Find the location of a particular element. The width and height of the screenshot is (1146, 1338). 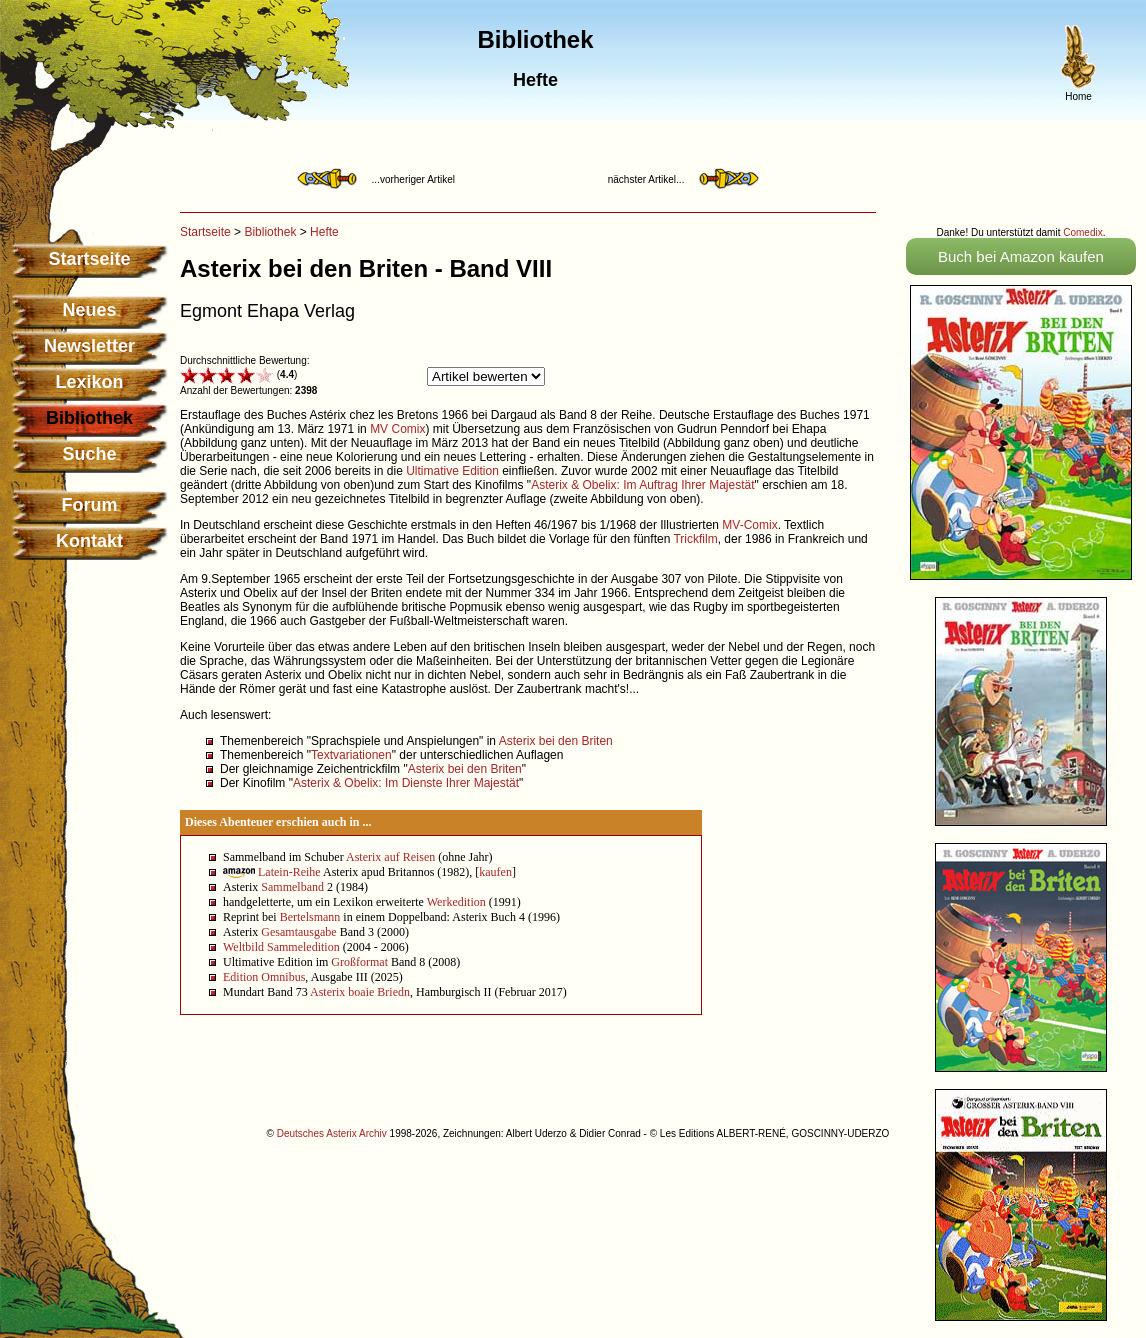

Latein-Reihe is located at coordinates (289, 872).